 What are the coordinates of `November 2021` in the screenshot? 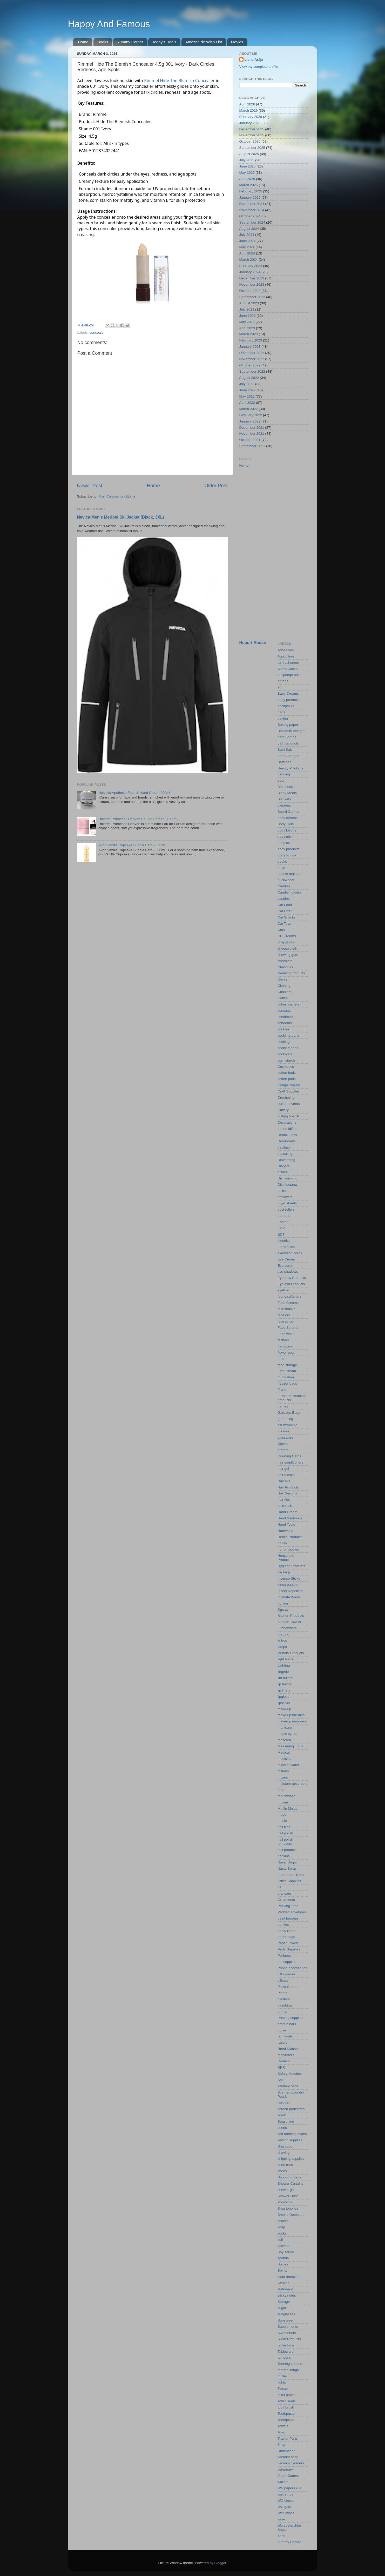 It's located at (251, 433).